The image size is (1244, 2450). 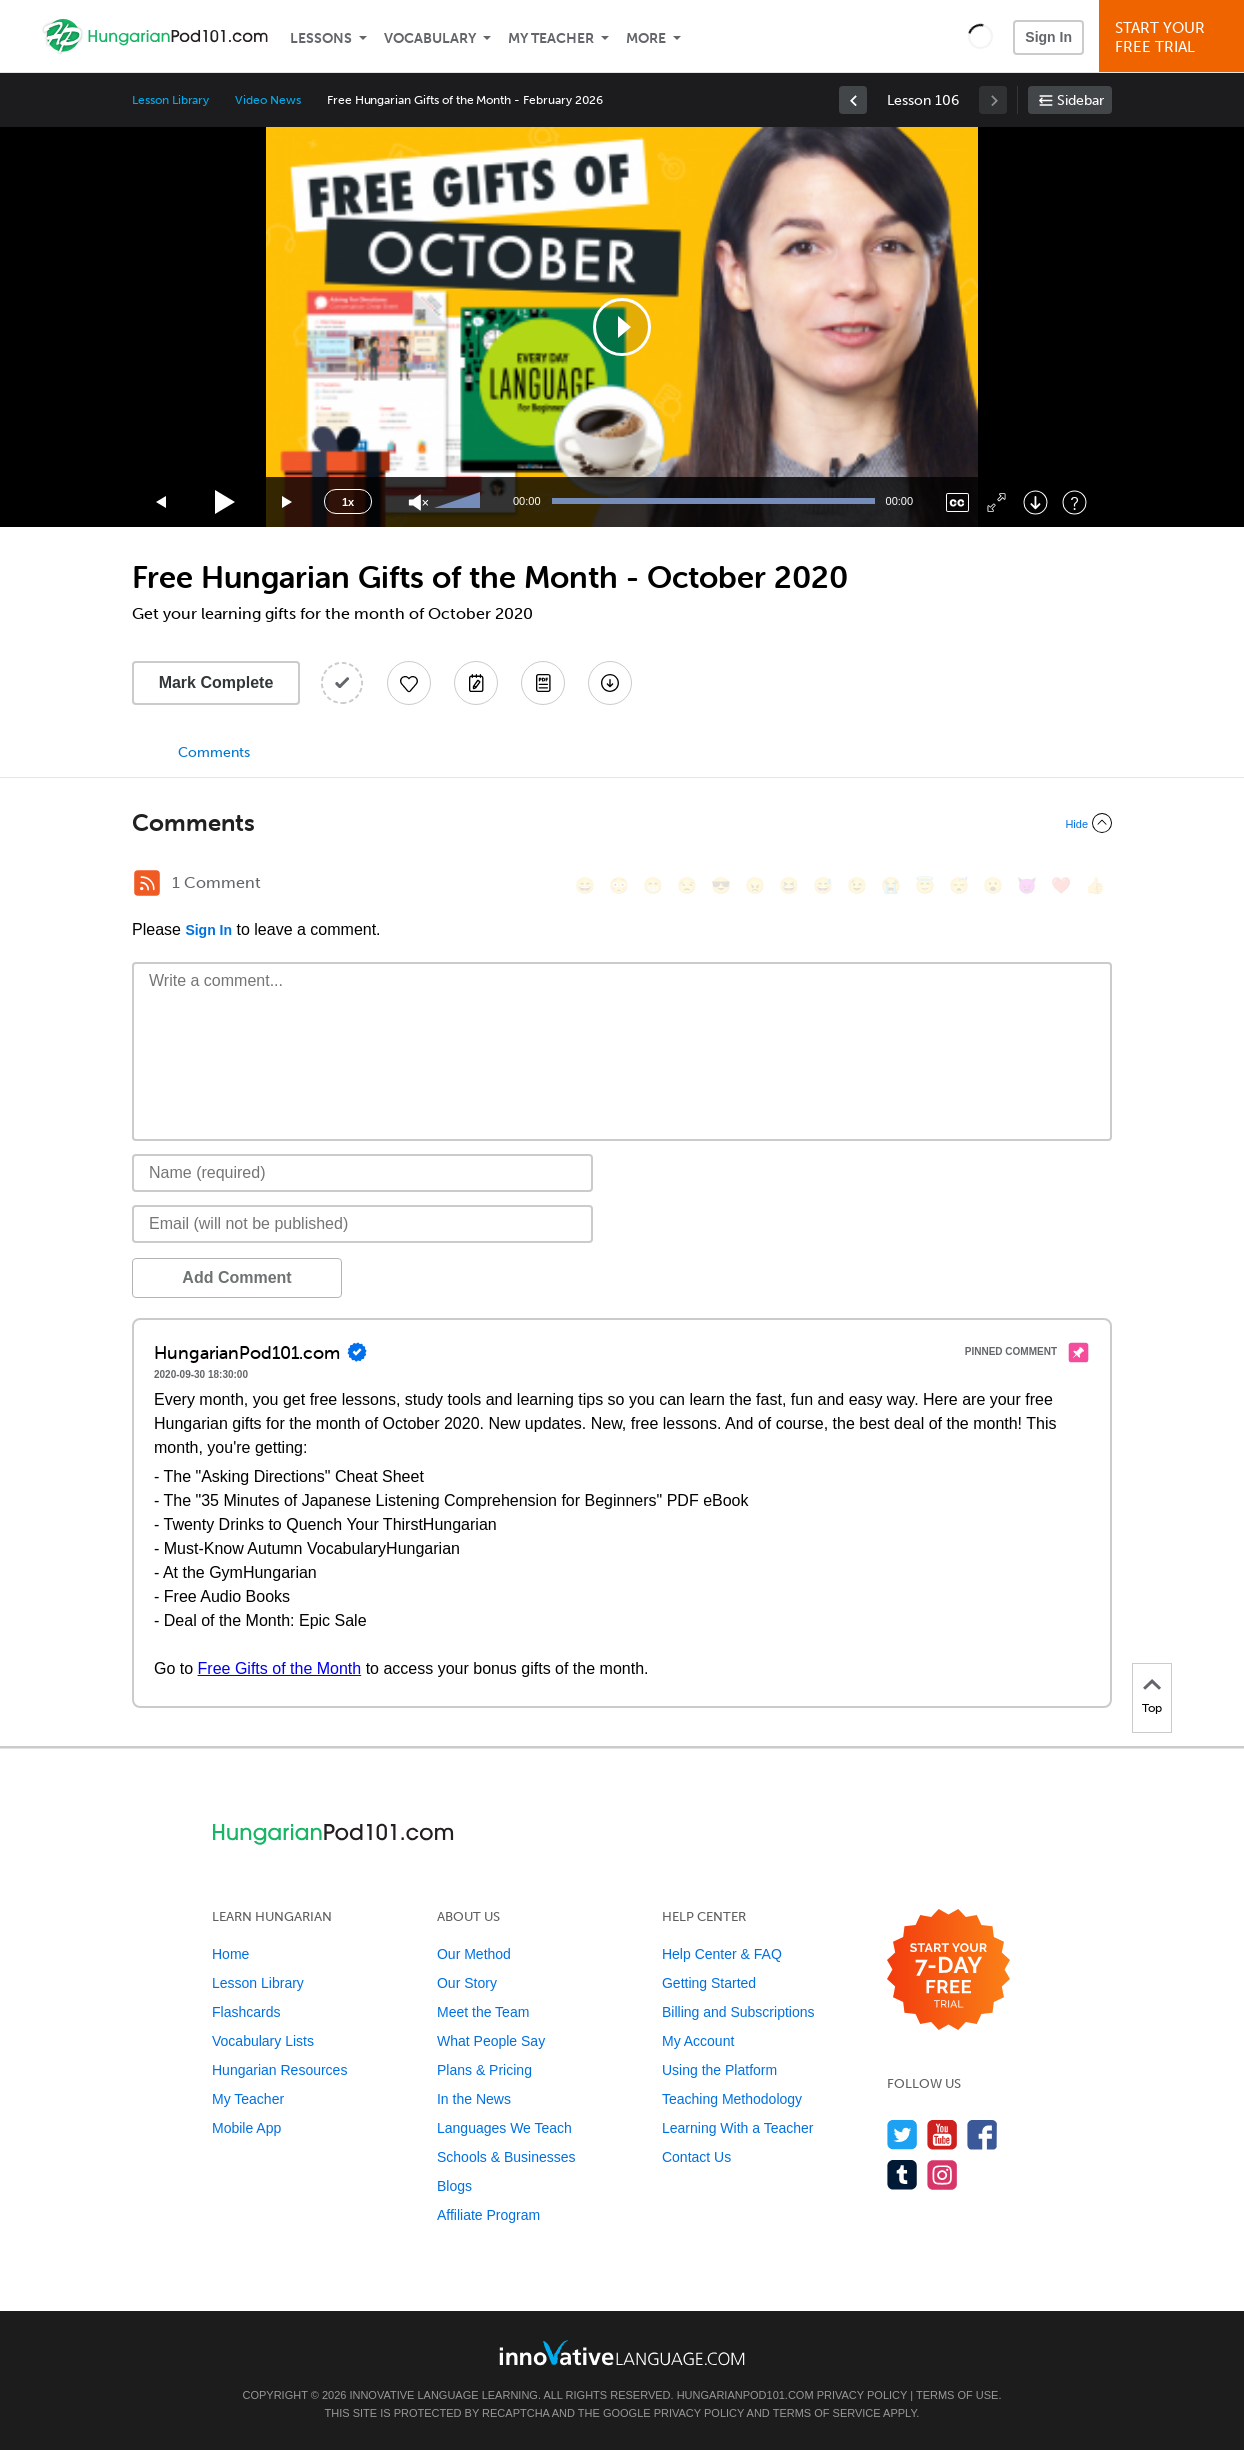 What do you see at coordinates (506, 2157) in the screenshot?
I see `Schools & Businesses` at bounding box center [506, 2157].